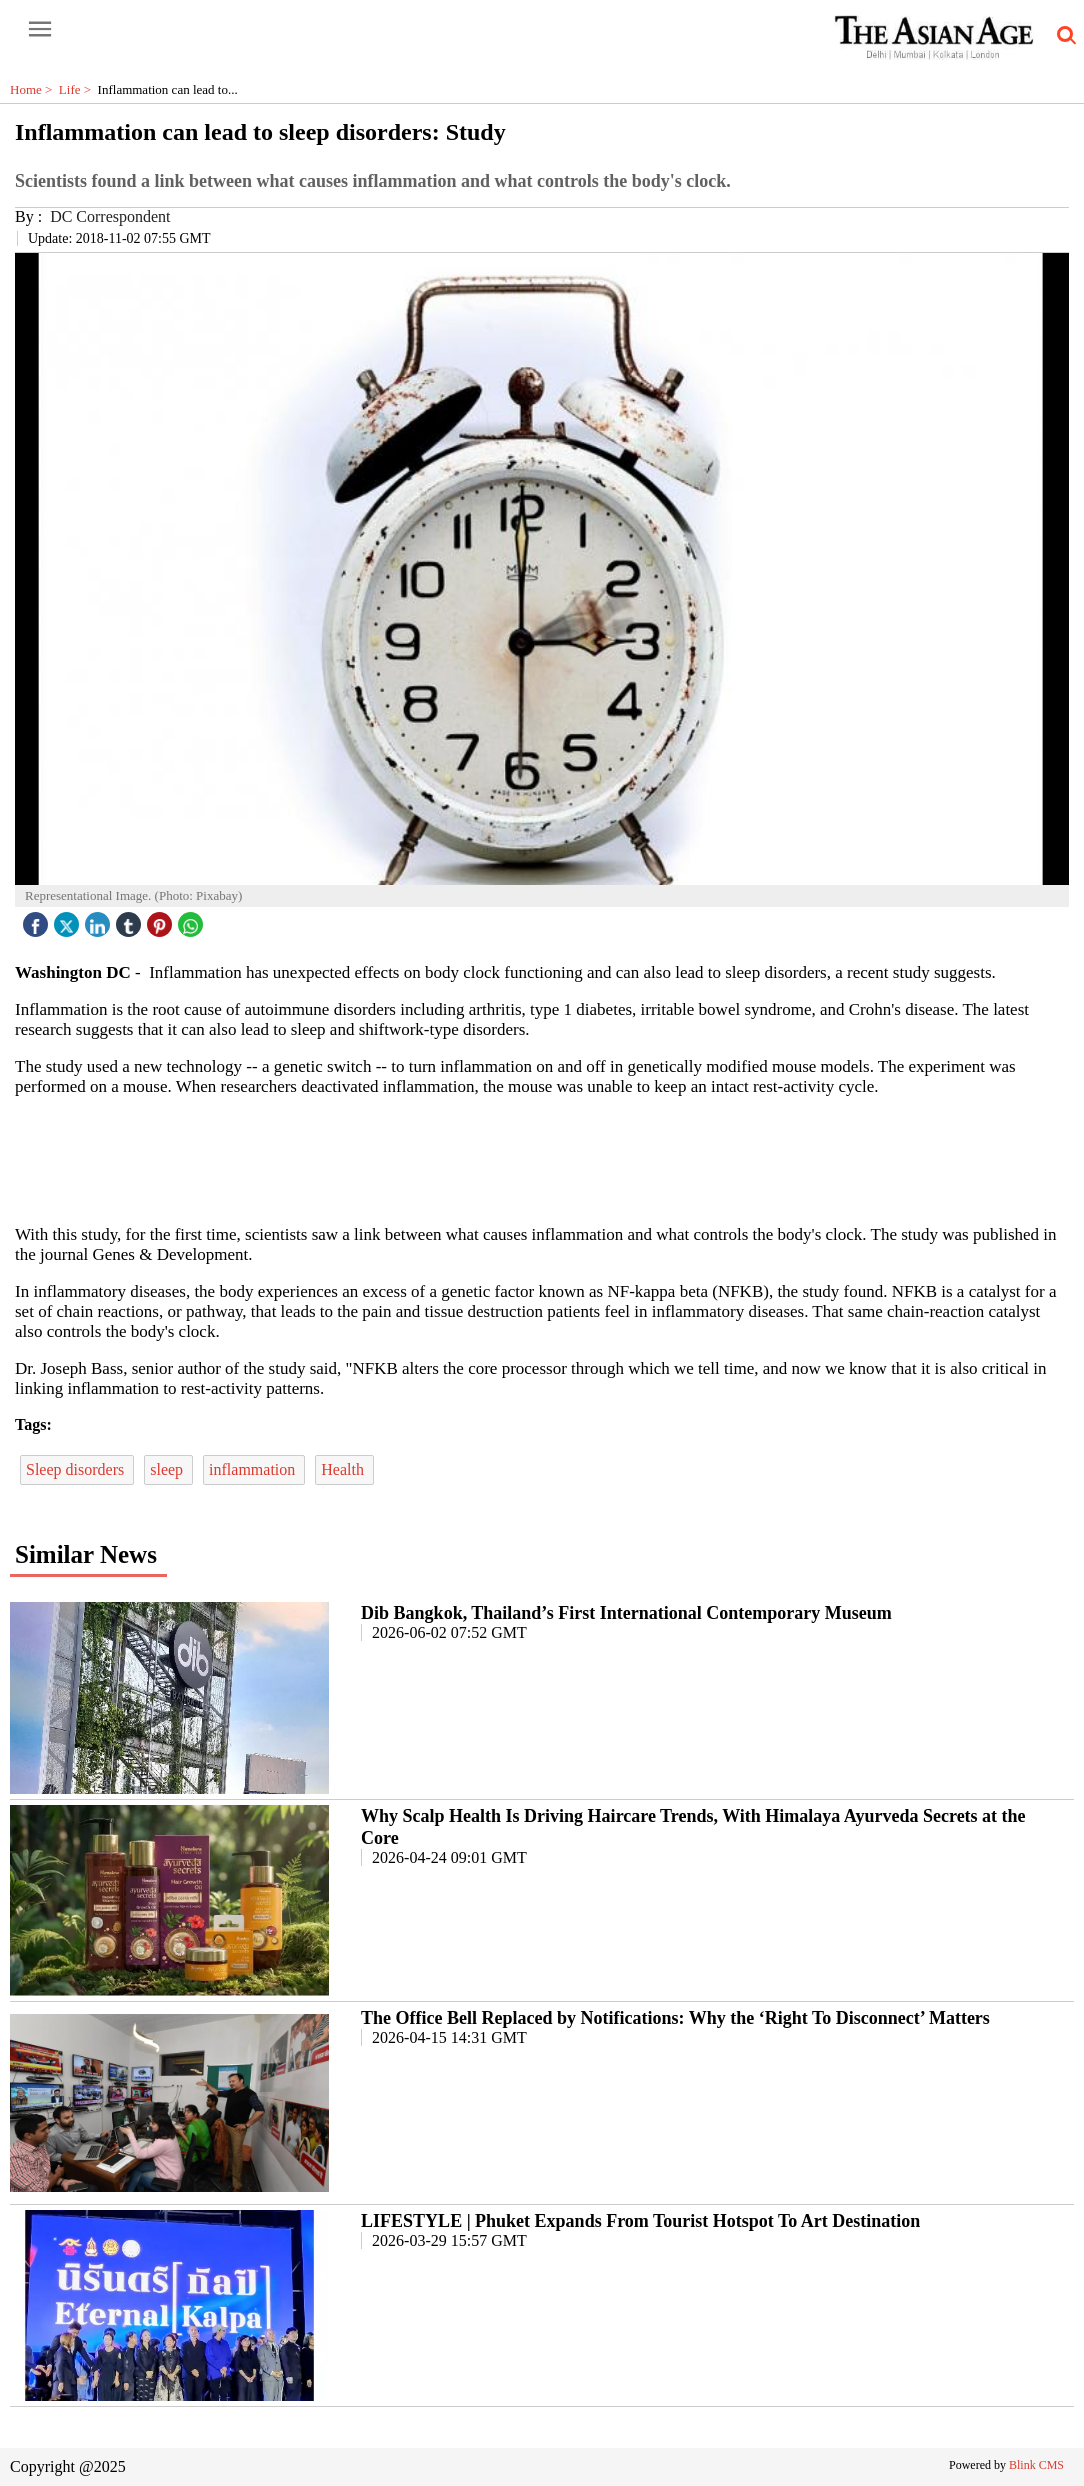 Image resolution: width=1084 pixels, height=2486 pixels. Describe the element at coordinates (254, 1469) in the screenshot. I see `inflammation` at that location.